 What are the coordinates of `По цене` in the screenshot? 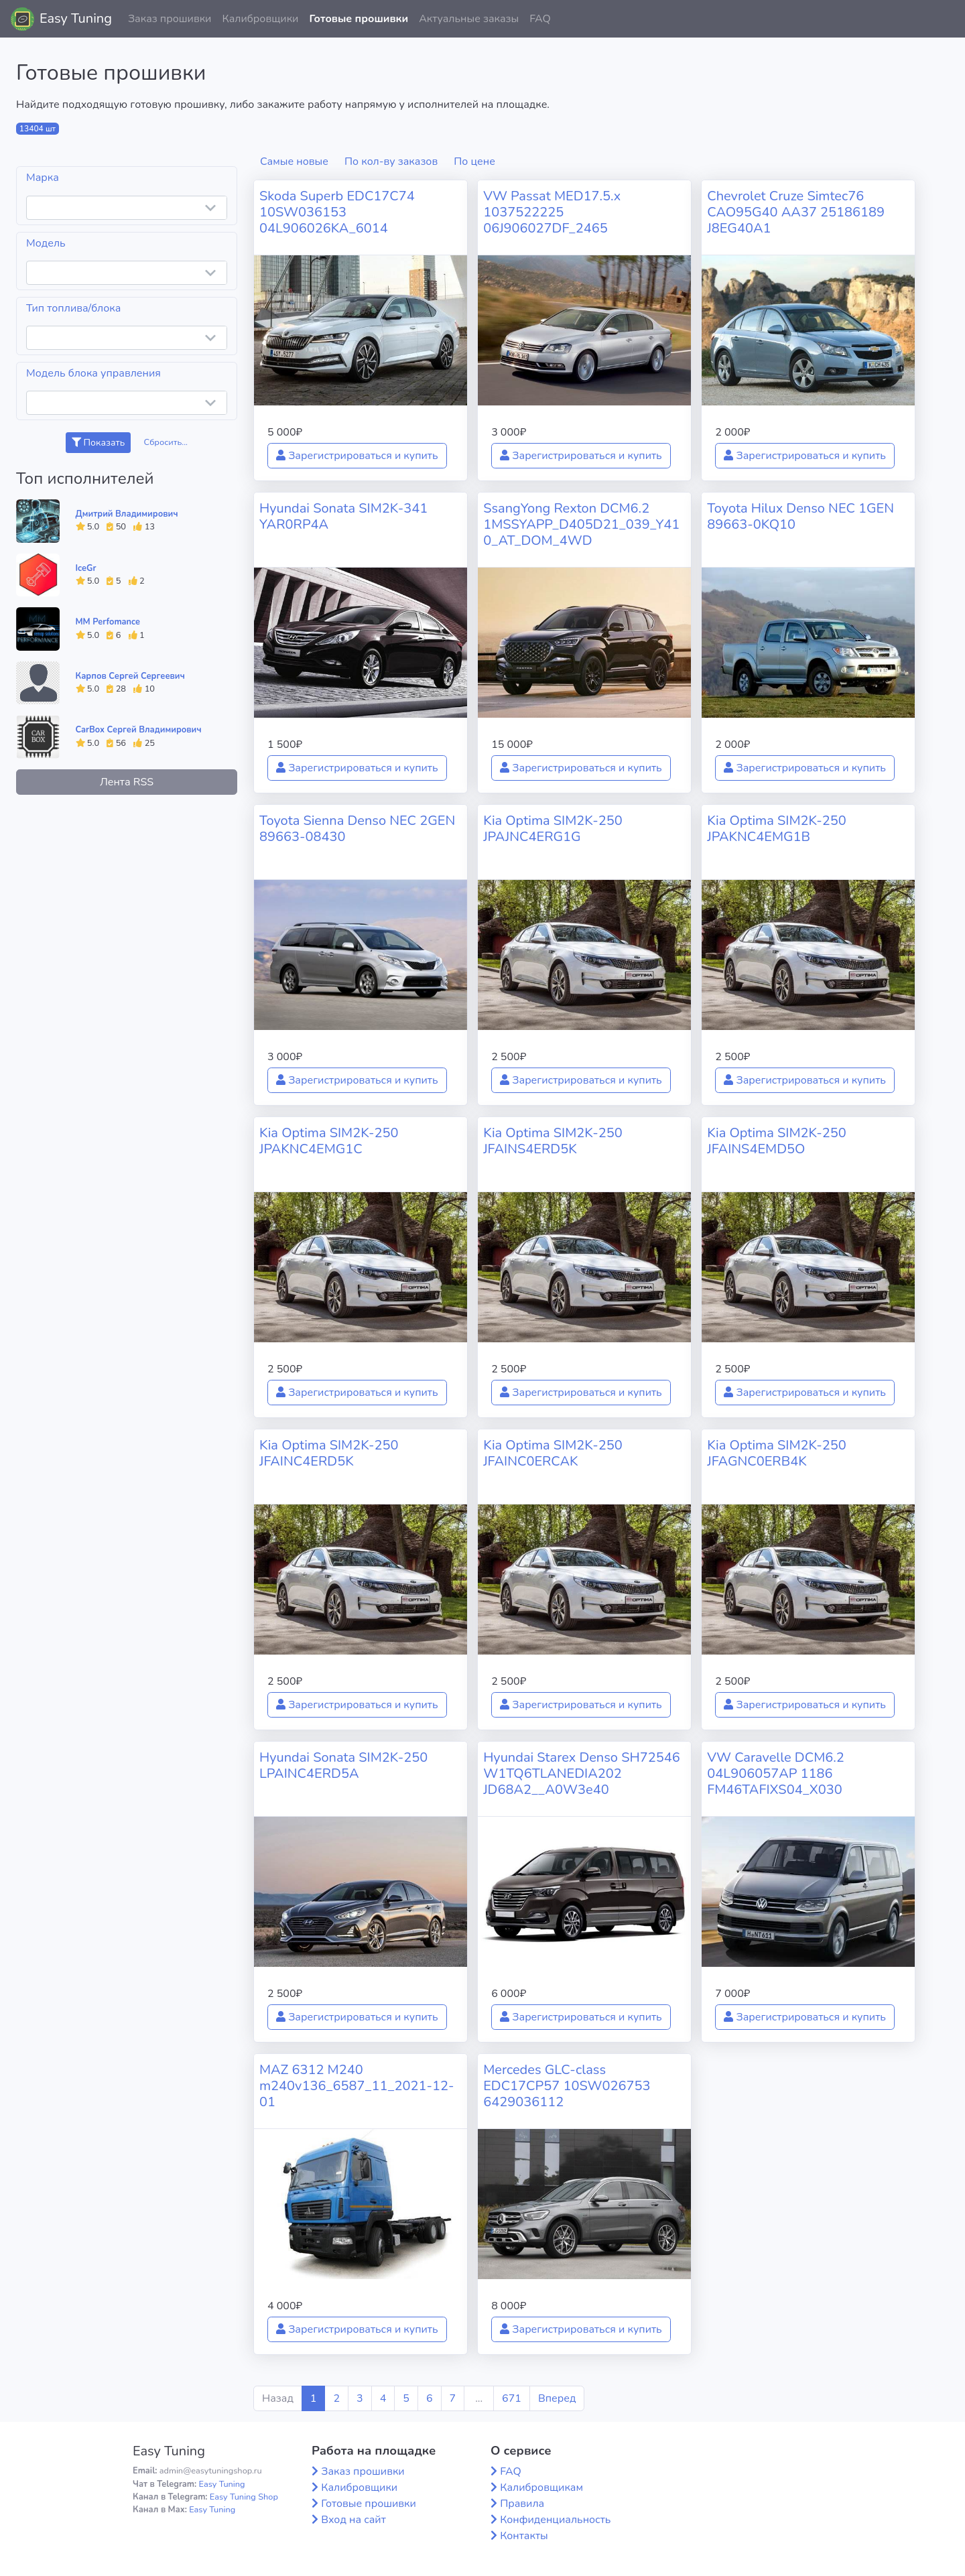 It's located at (474, 161).